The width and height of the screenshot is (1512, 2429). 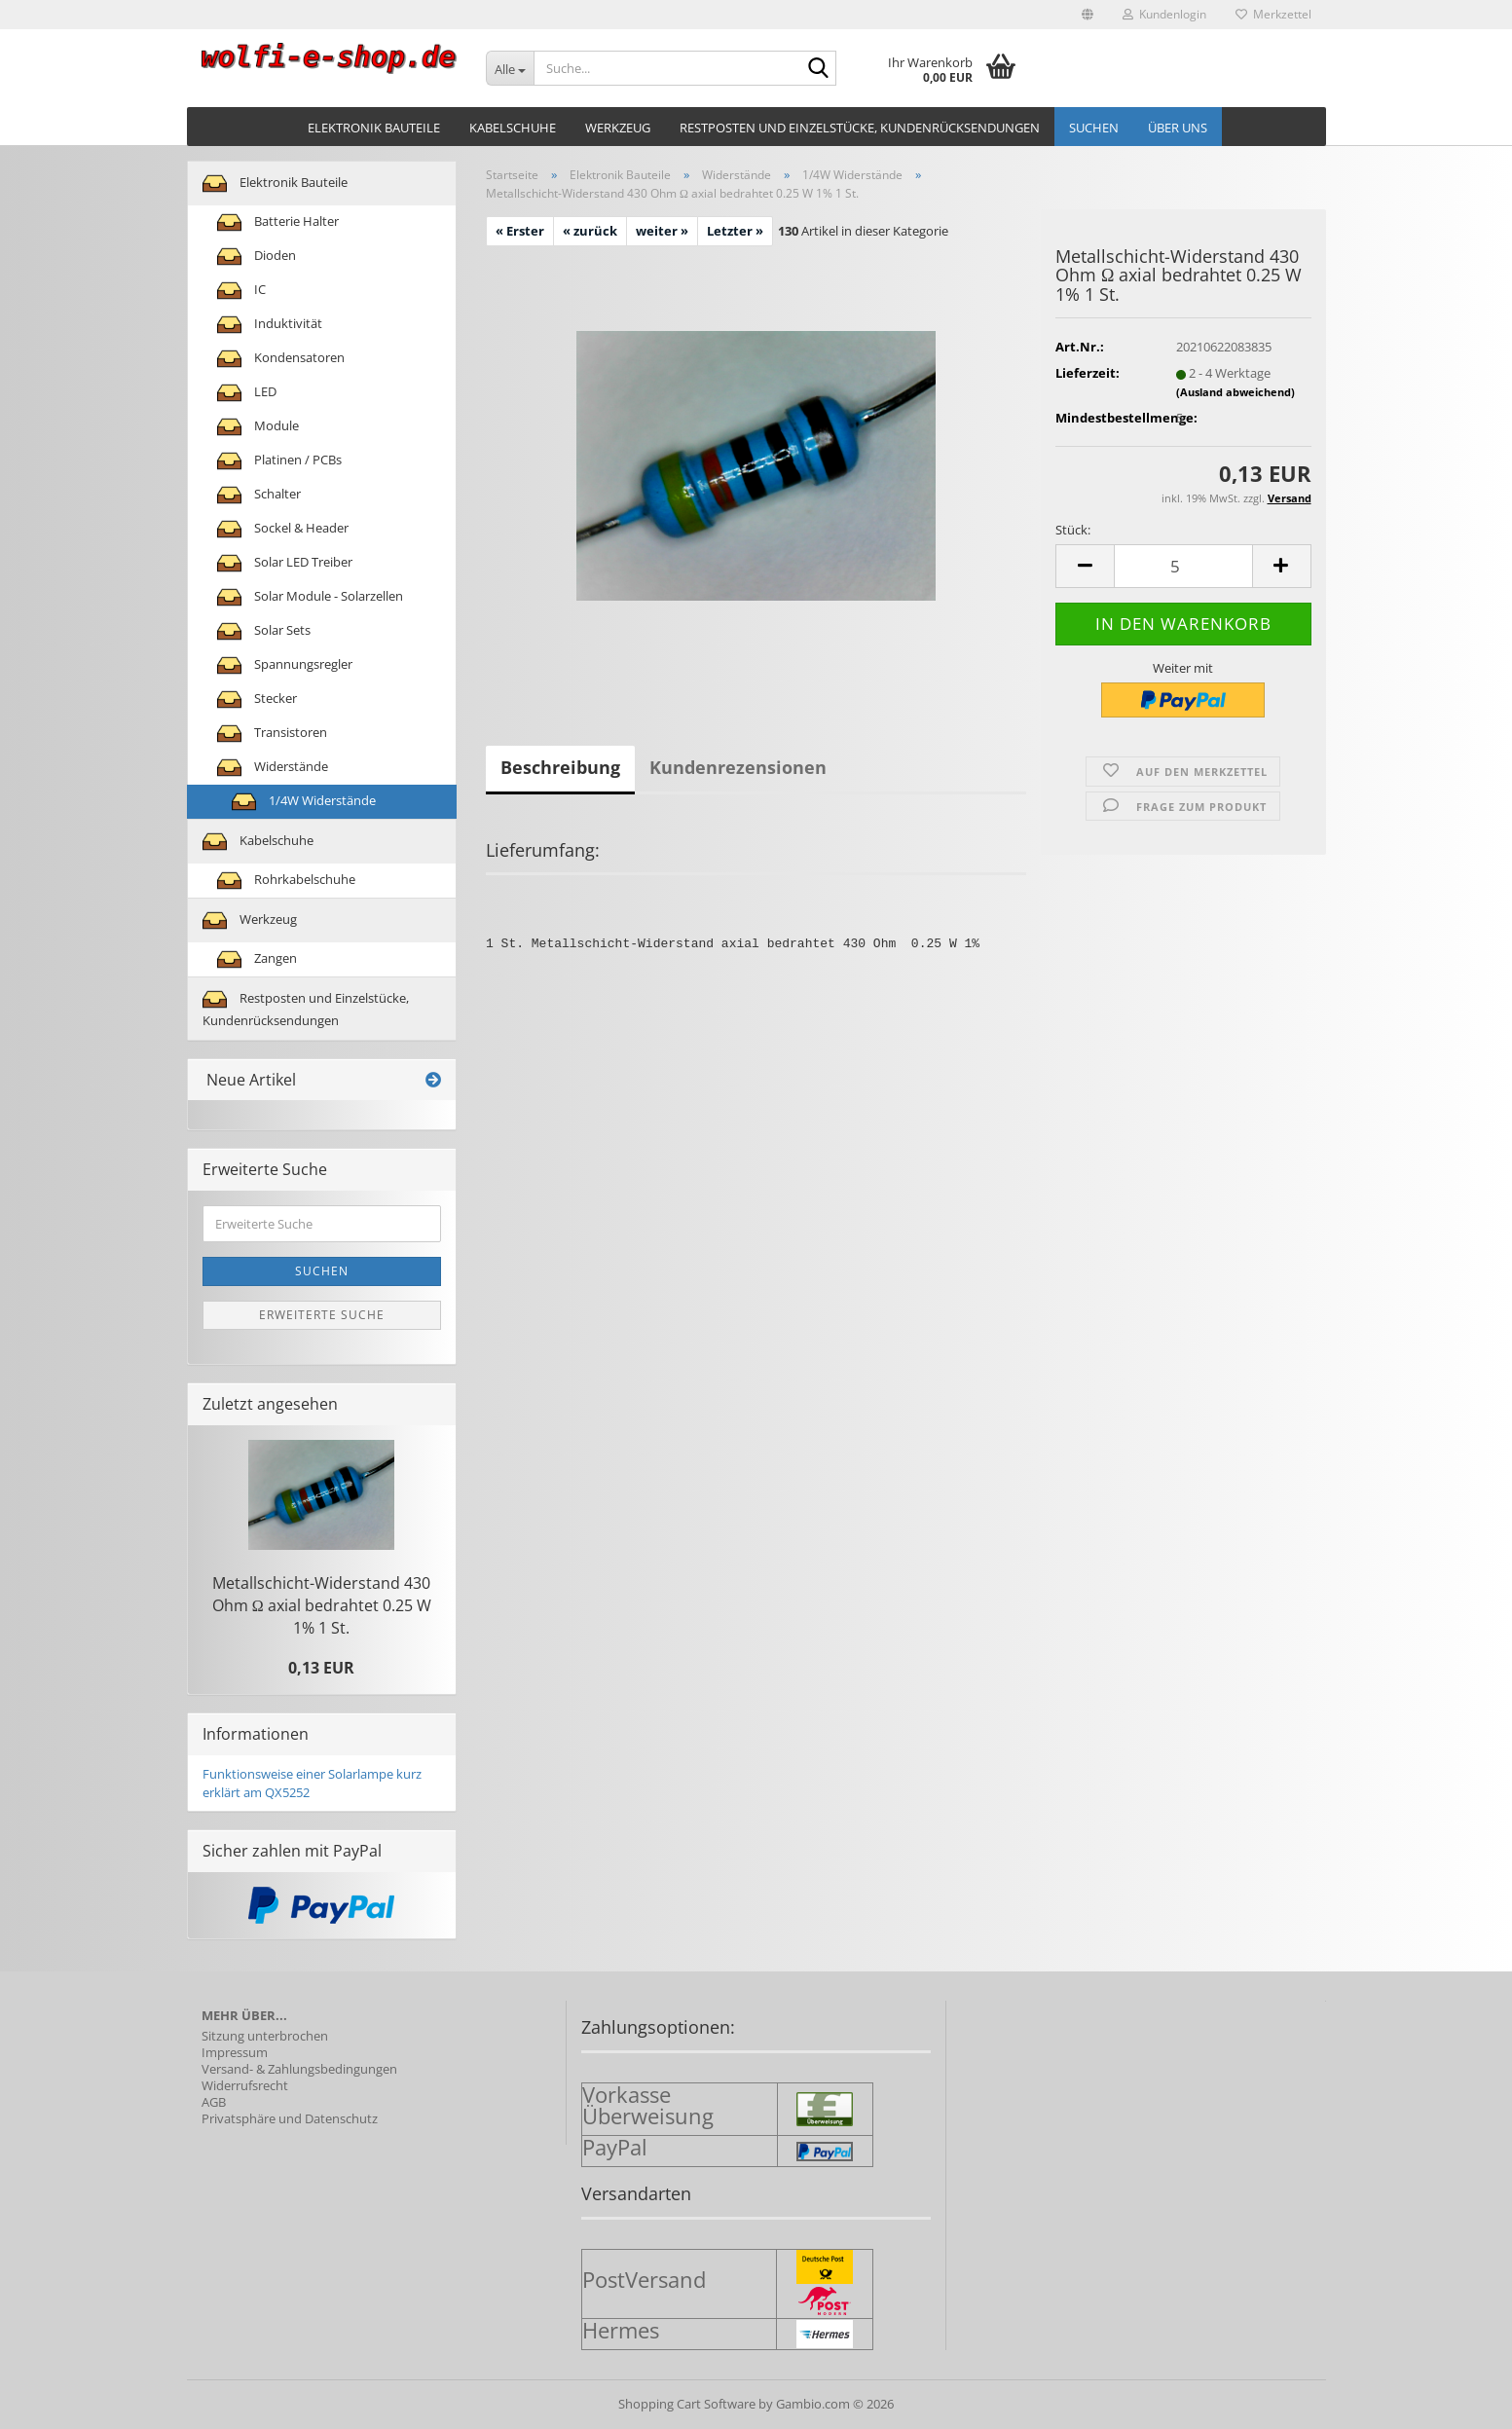 What do you see at coordinates (662, 230) in the screenshot?
I see `weiter »` at bounding box center [662, 230].